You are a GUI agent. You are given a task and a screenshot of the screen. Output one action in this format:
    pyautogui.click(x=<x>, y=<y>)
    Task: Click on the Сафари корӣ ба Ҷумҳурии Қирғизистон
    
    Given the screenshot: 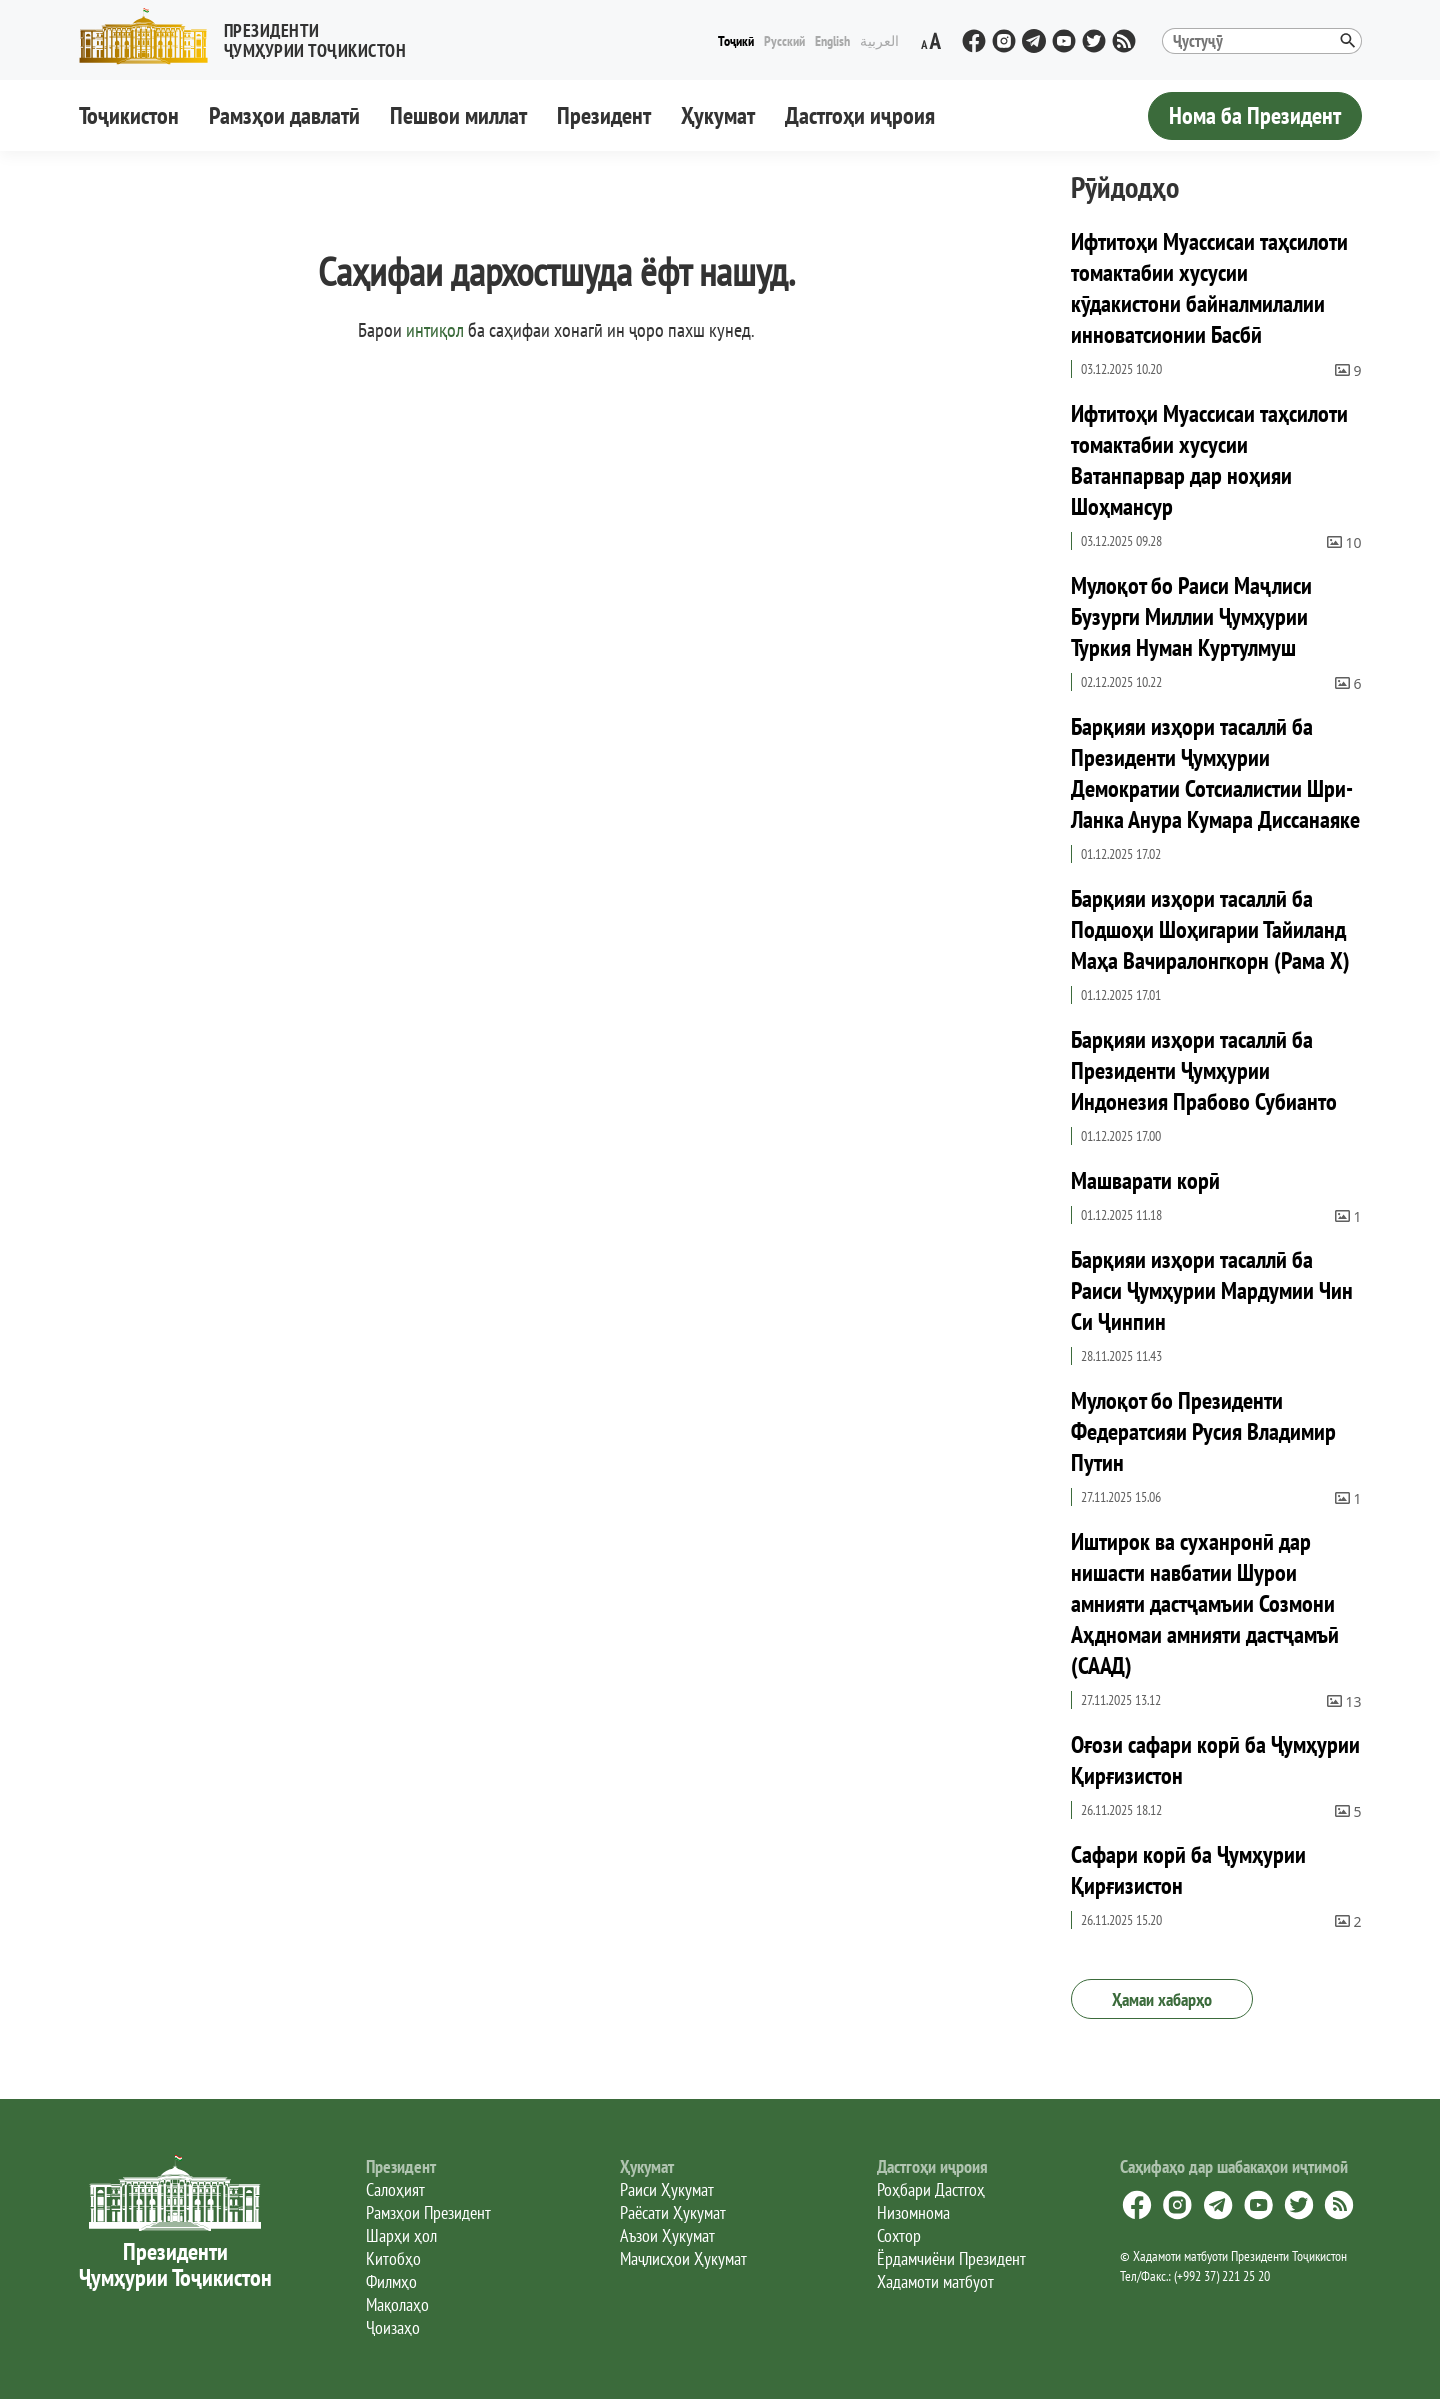 What is the action you would take?
    pyautogui.click(x=1188, y=1870)
    